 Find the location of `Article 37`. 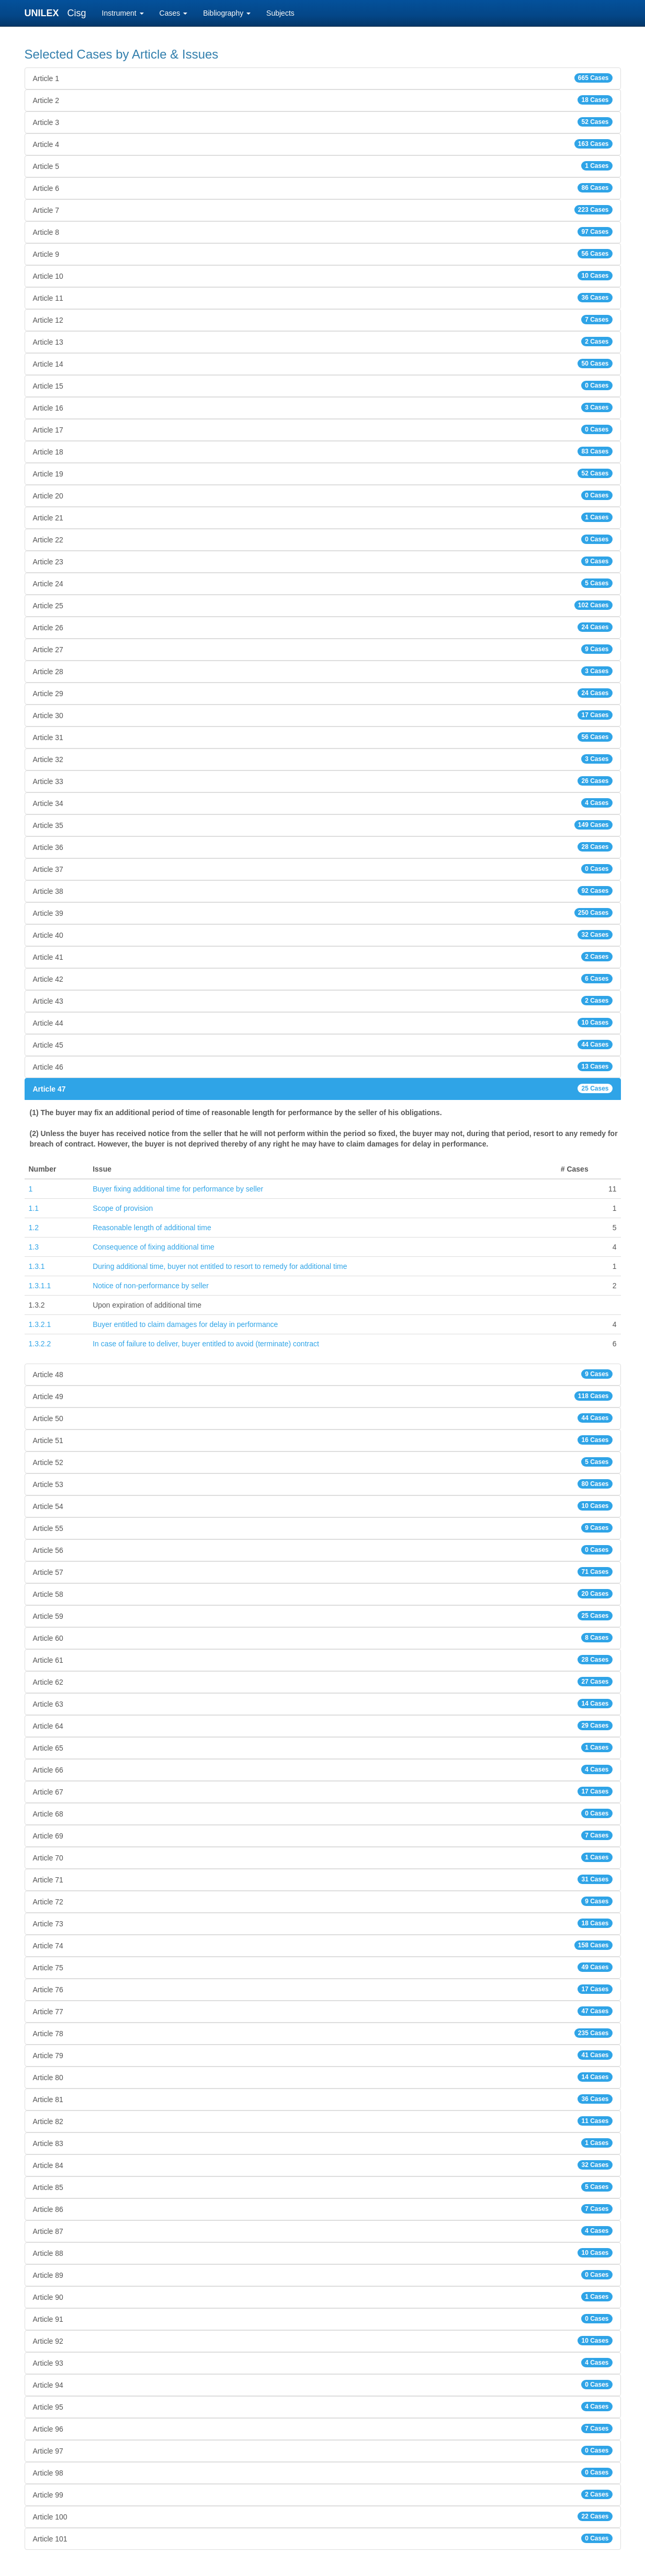

Article 37 is located at coordinates (323, 868).